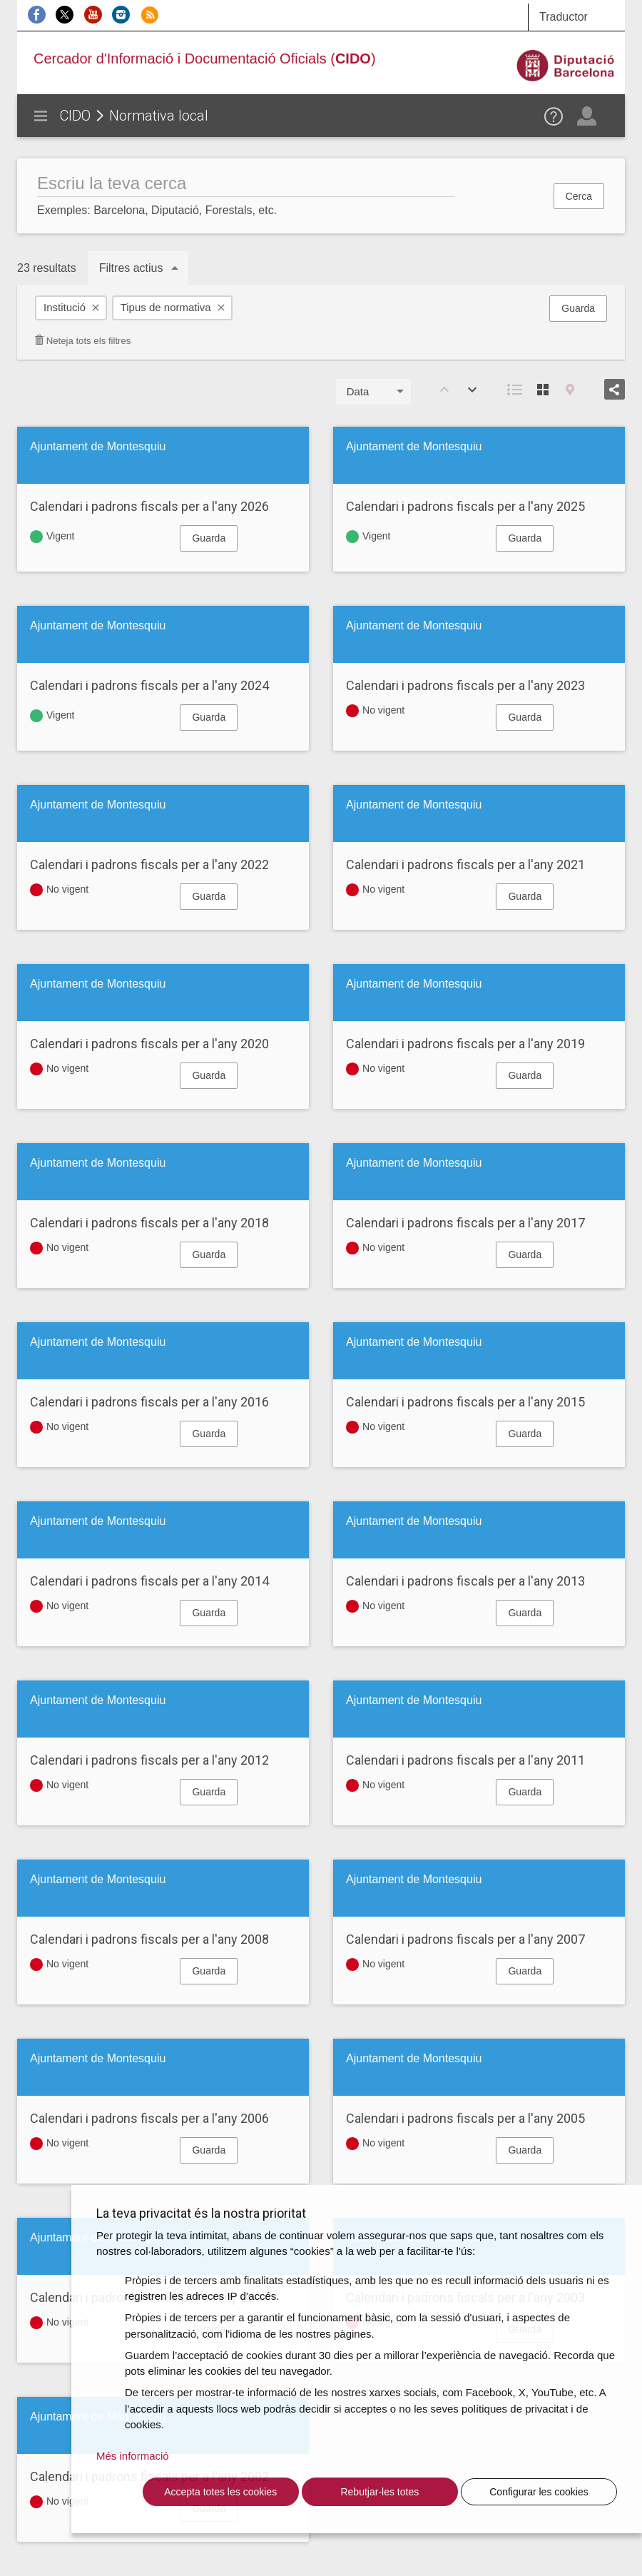 This screenshot has width=642, height=2576. I want to click on Calendari i padrons fiscals per a l'any 2013, so click(465, 1580).